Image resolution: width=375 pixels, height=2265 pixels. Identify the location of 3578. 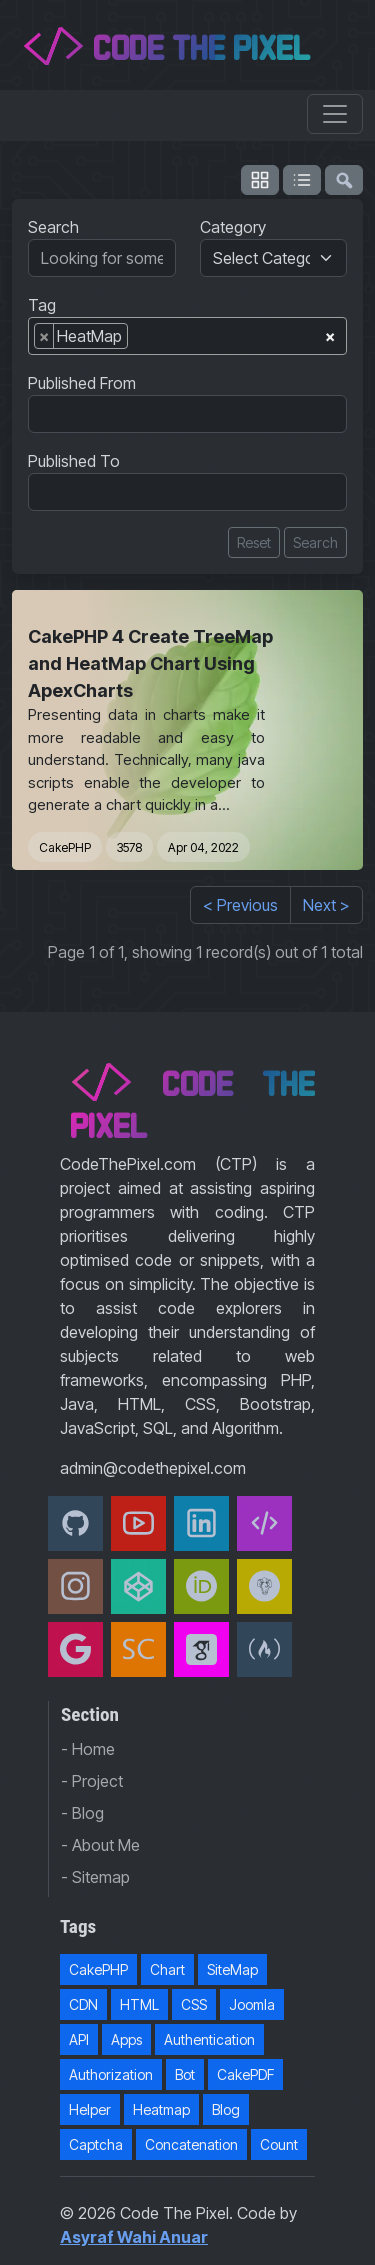
(129, 847).